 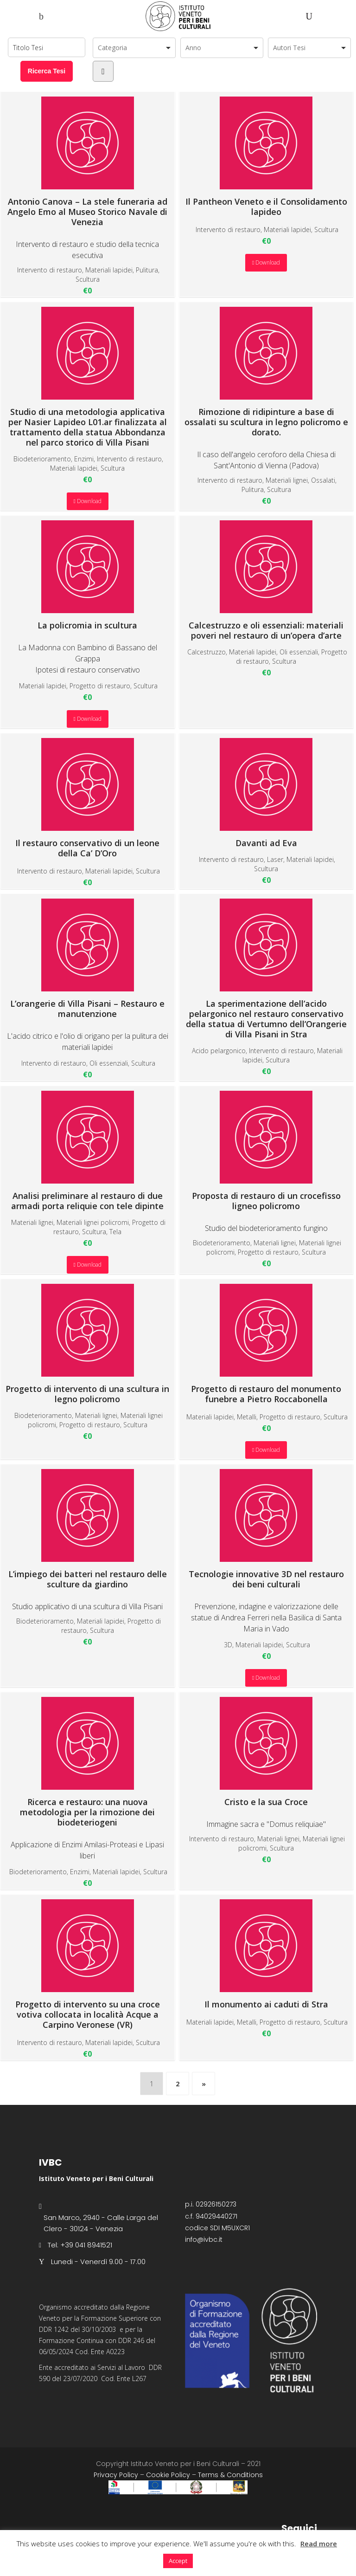 I want to click on Rimozione di ridipinture a base di ossalati su scultura in legno policromo e dorato., so click(x=266, y=372).